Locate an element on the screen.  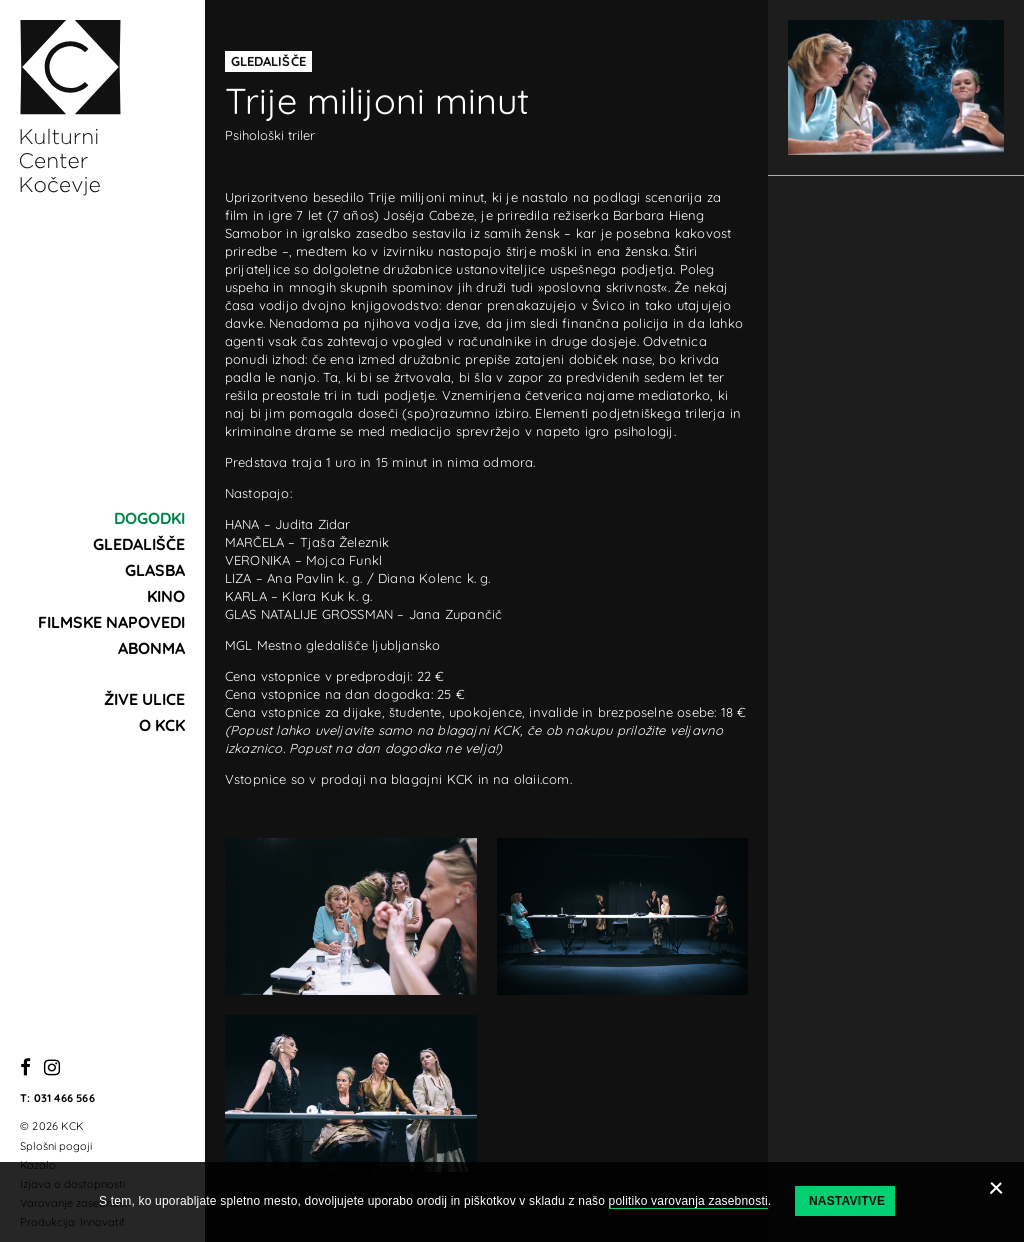
[Instagram] is located at coordinates (52, 1068).